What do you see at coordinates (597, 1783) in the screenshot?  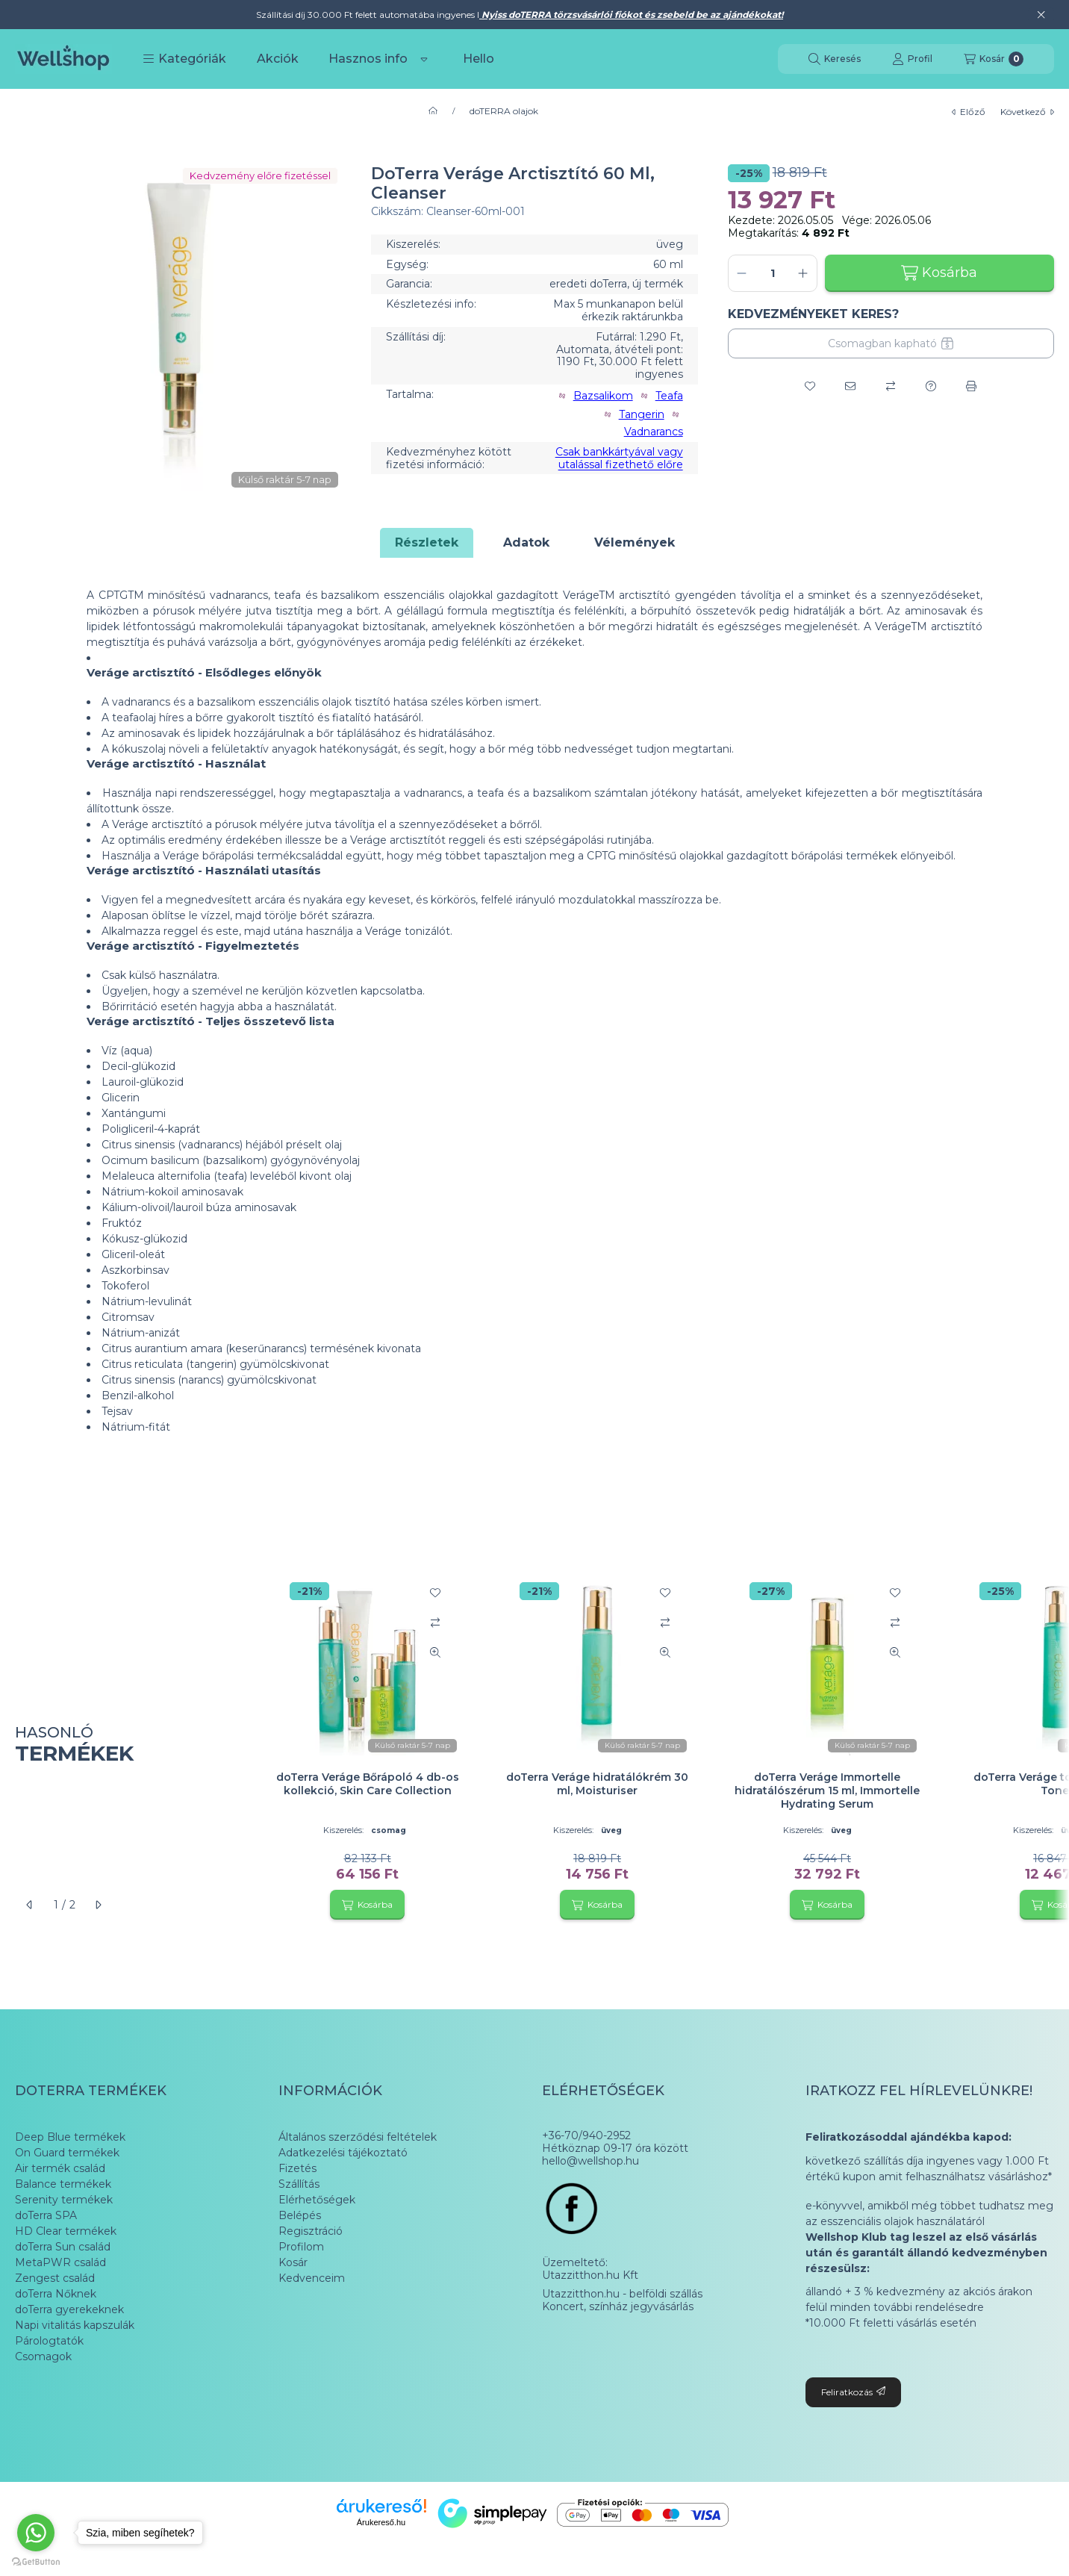 I see `doTerra Veráge hidratálókrém 30 ml, Moisturiser` at bounding box center [597, 1783].